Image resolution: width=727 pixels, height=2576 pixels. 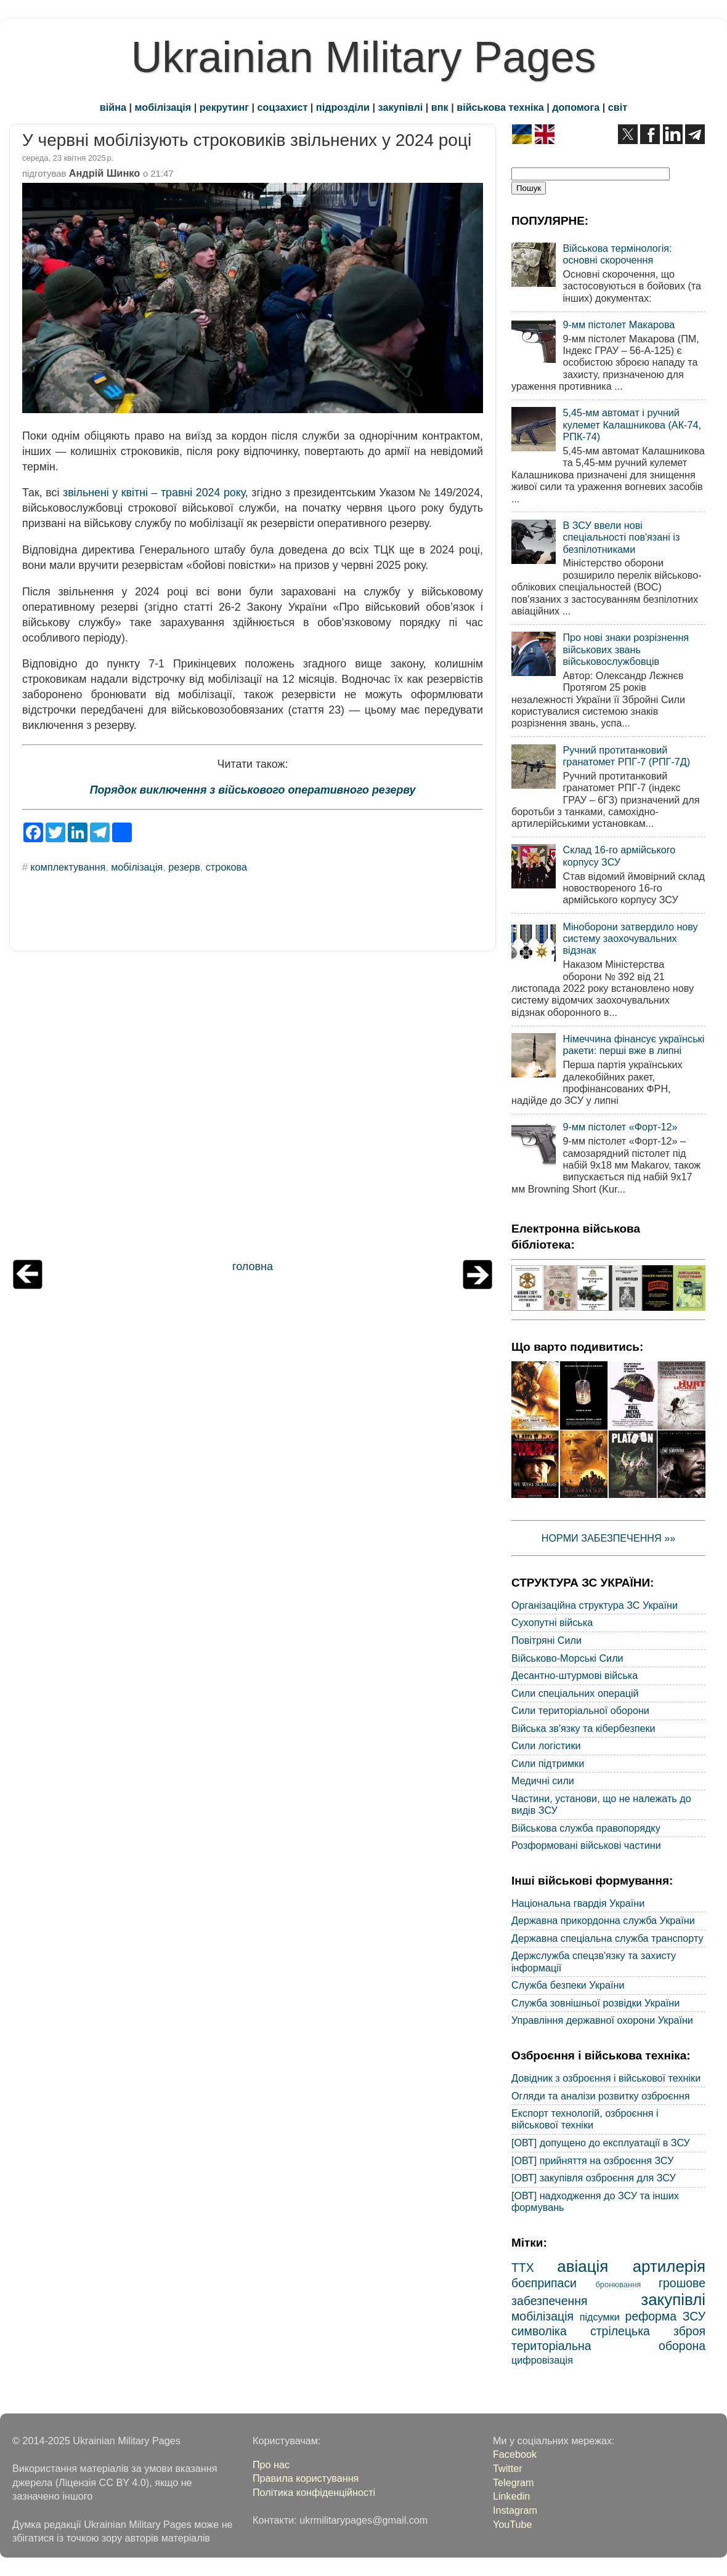 I want to click on рекрутинг, so click(x=224, y=107).